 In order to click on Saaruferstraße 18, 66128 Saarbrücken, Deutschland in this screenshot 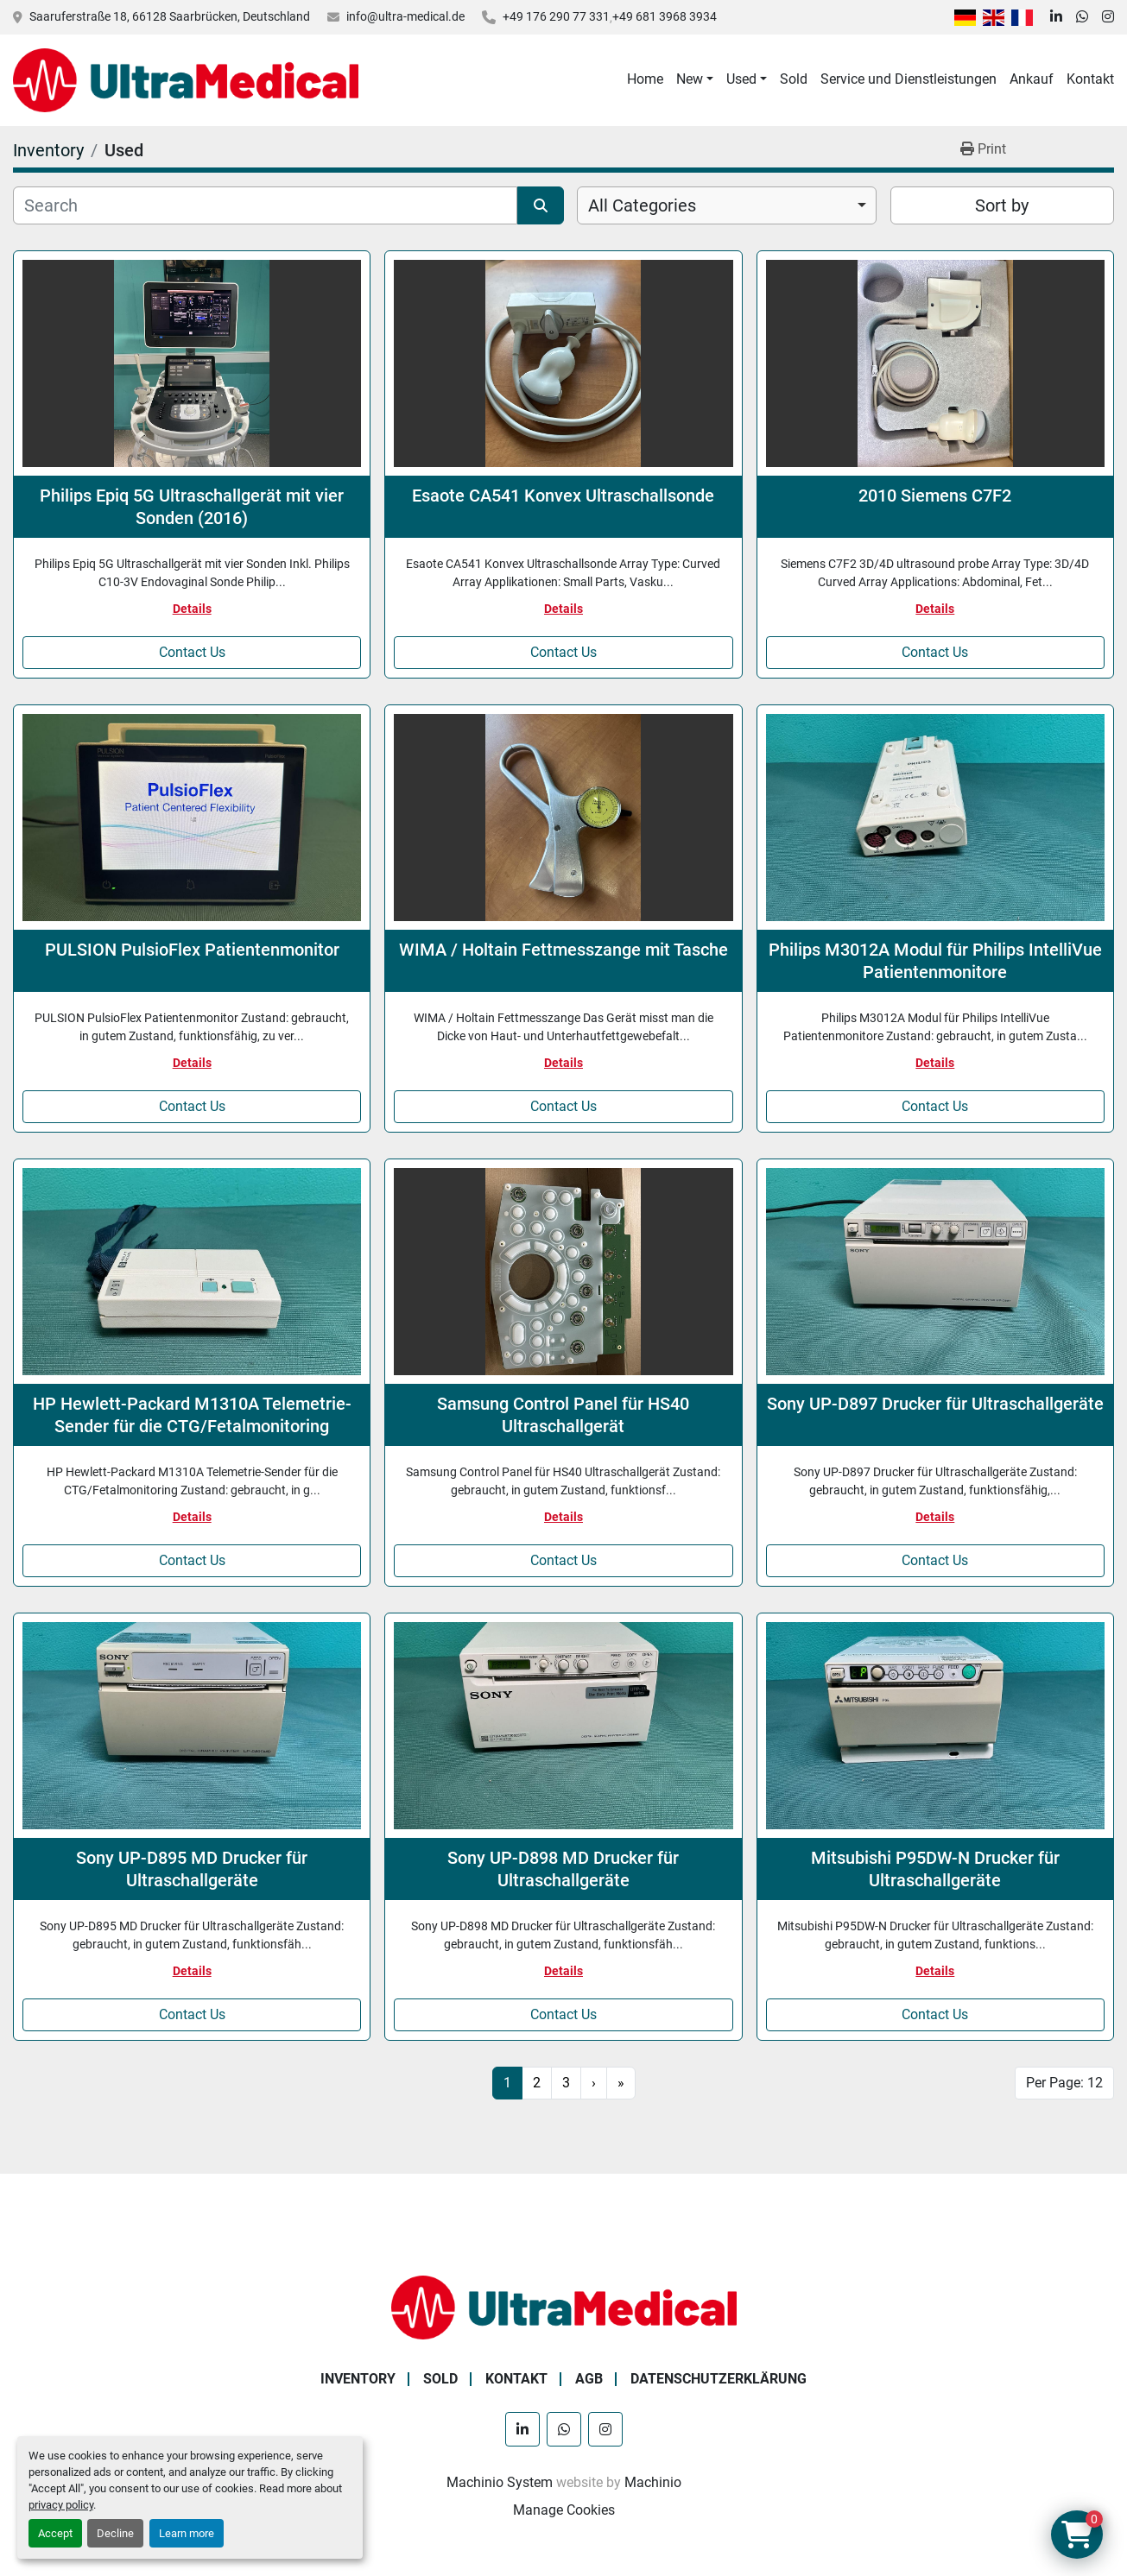, I will do `click(169, 16)`.